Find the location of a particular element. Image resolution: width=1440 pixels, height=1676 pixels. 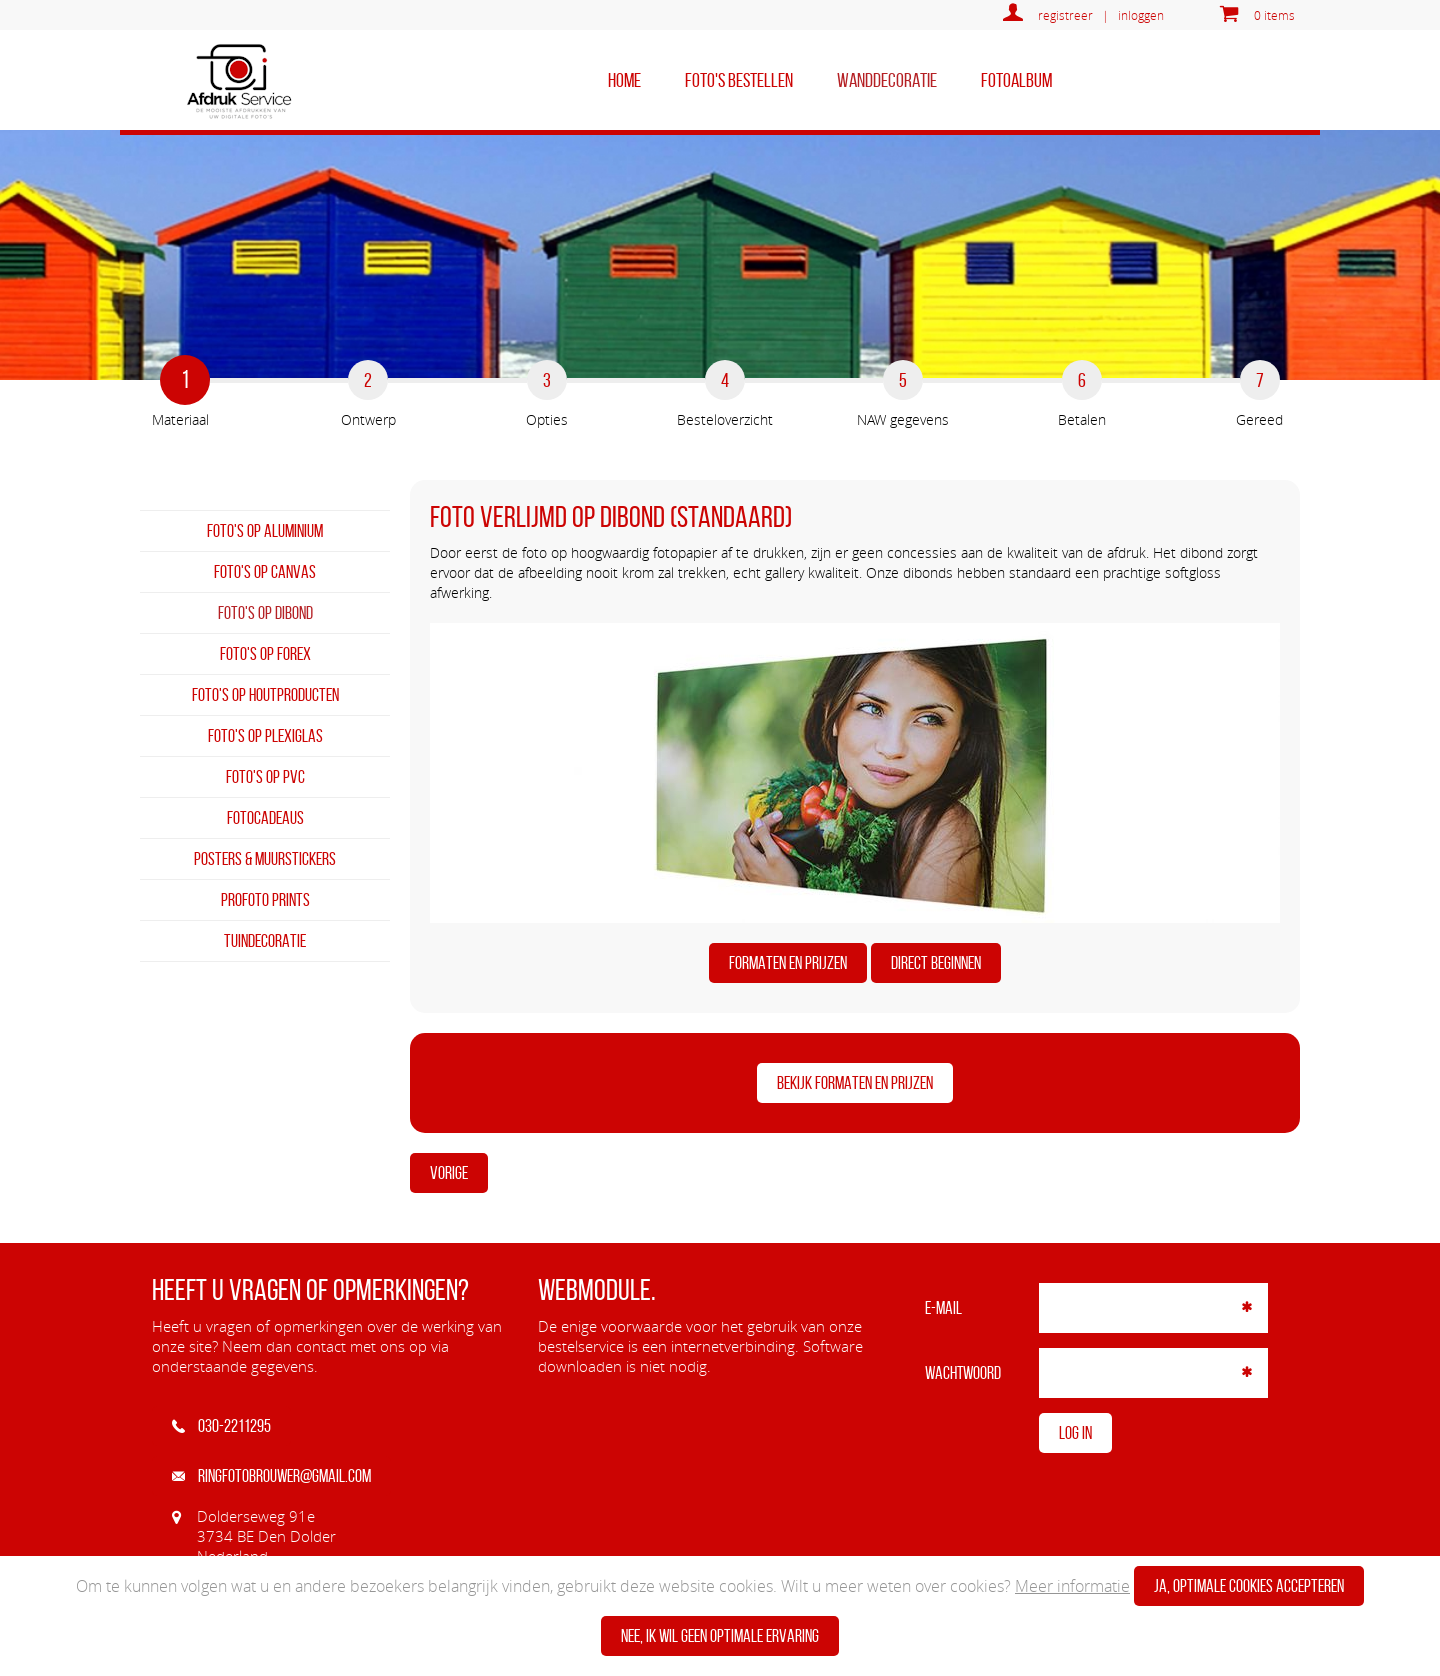

Foto's op dibond is located at coordinates (265, 613).